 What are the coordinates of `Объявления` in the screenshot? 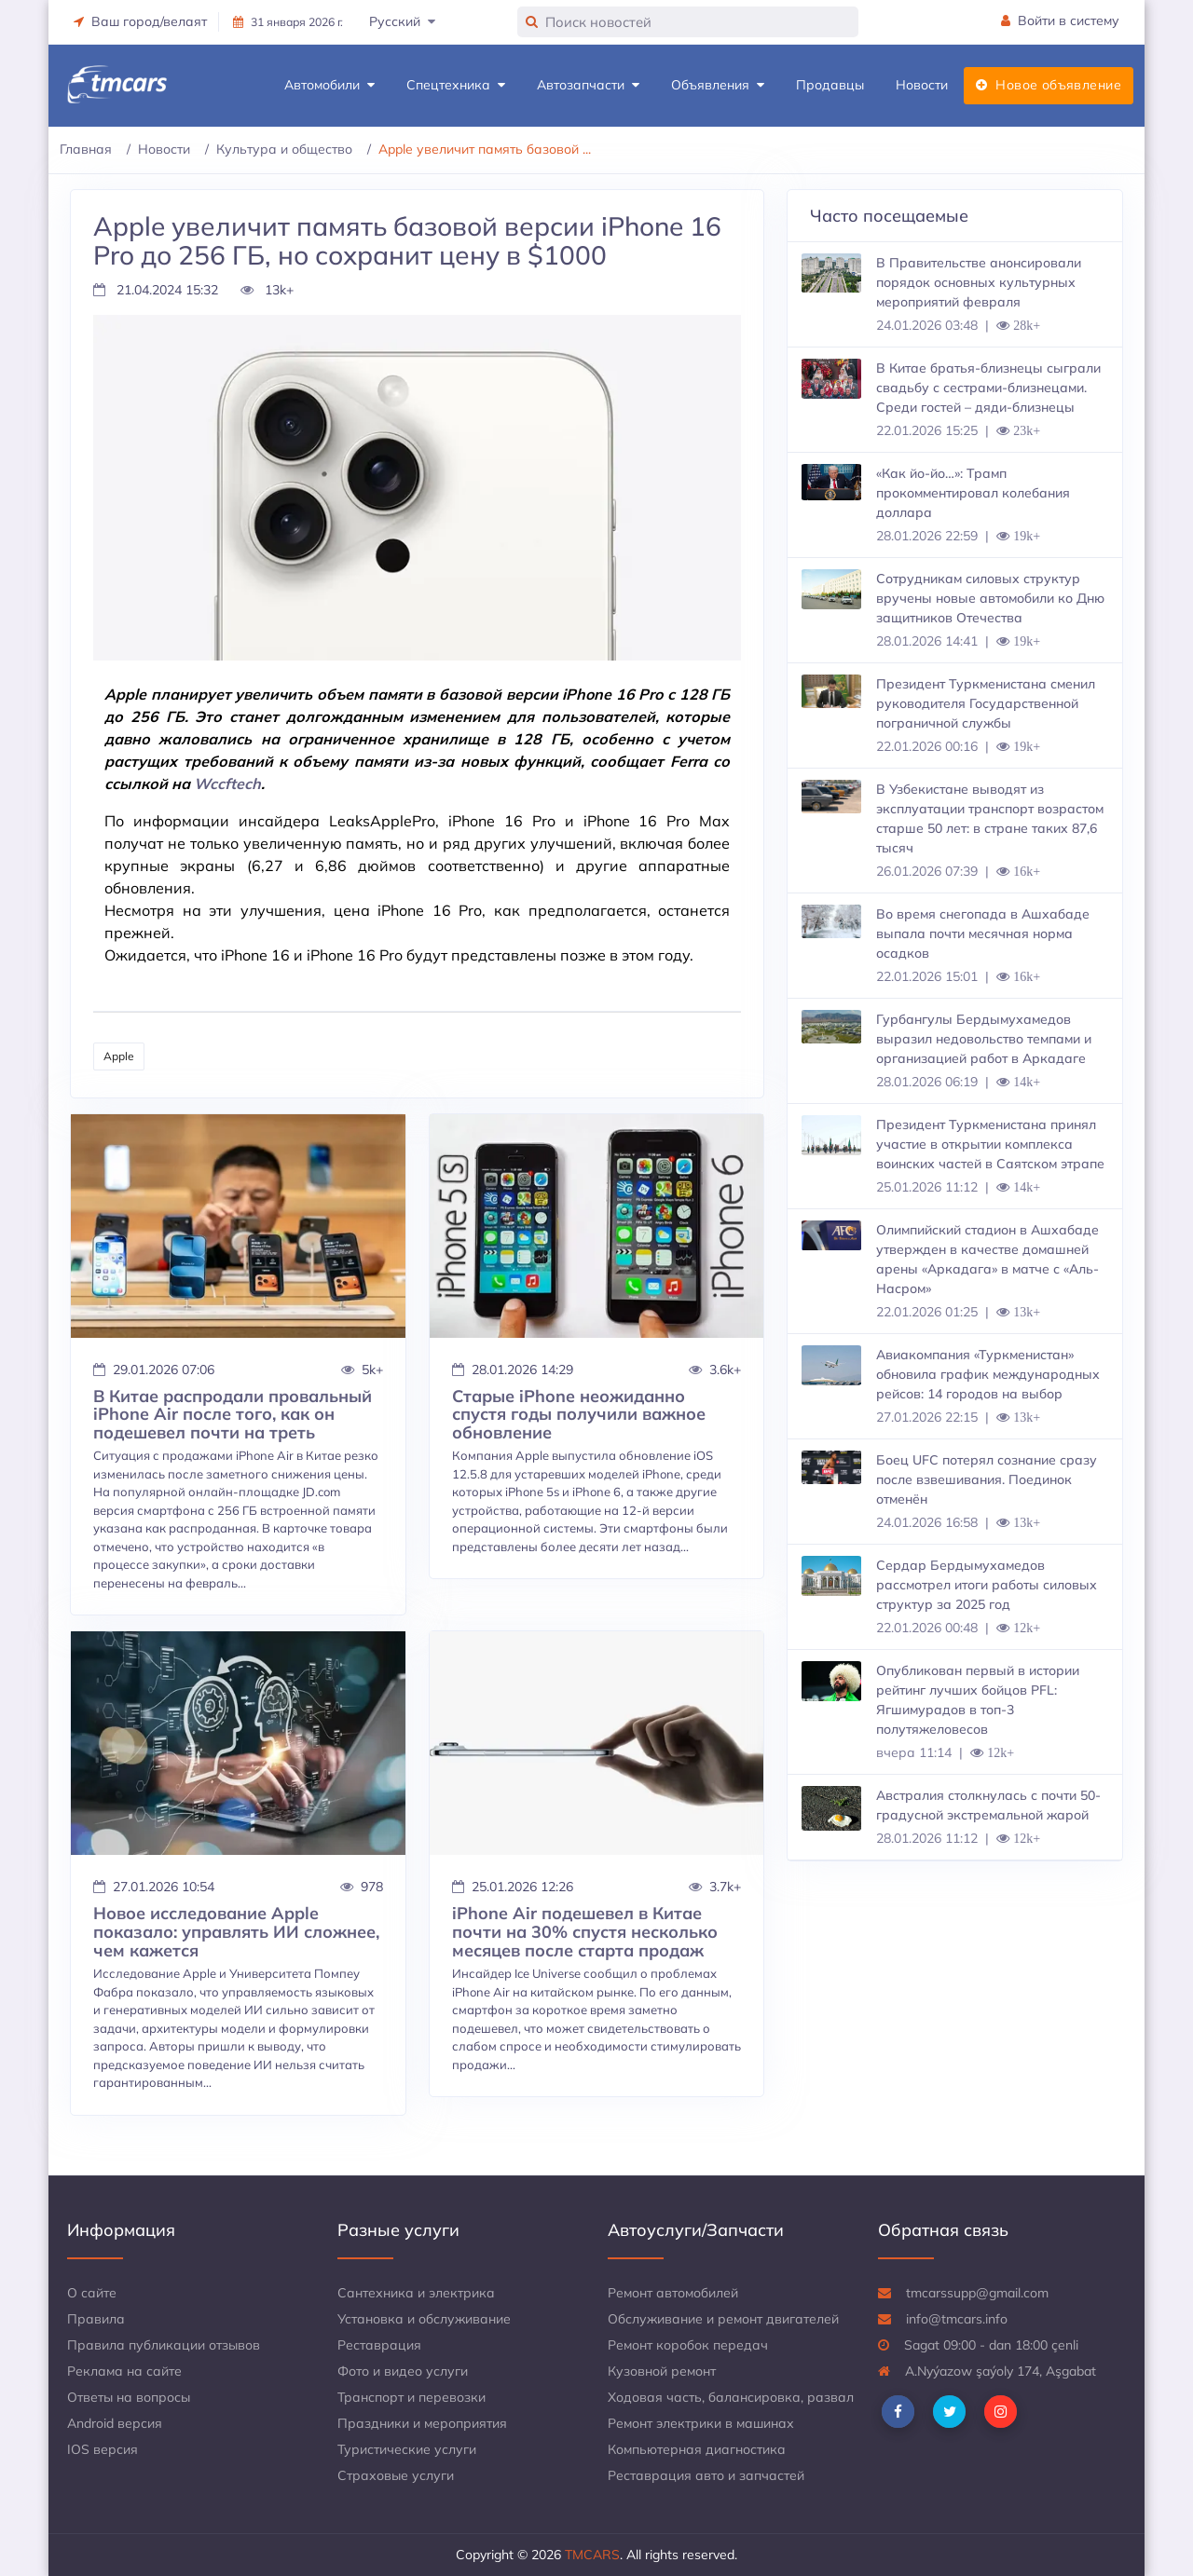 It's located at (717, 85).